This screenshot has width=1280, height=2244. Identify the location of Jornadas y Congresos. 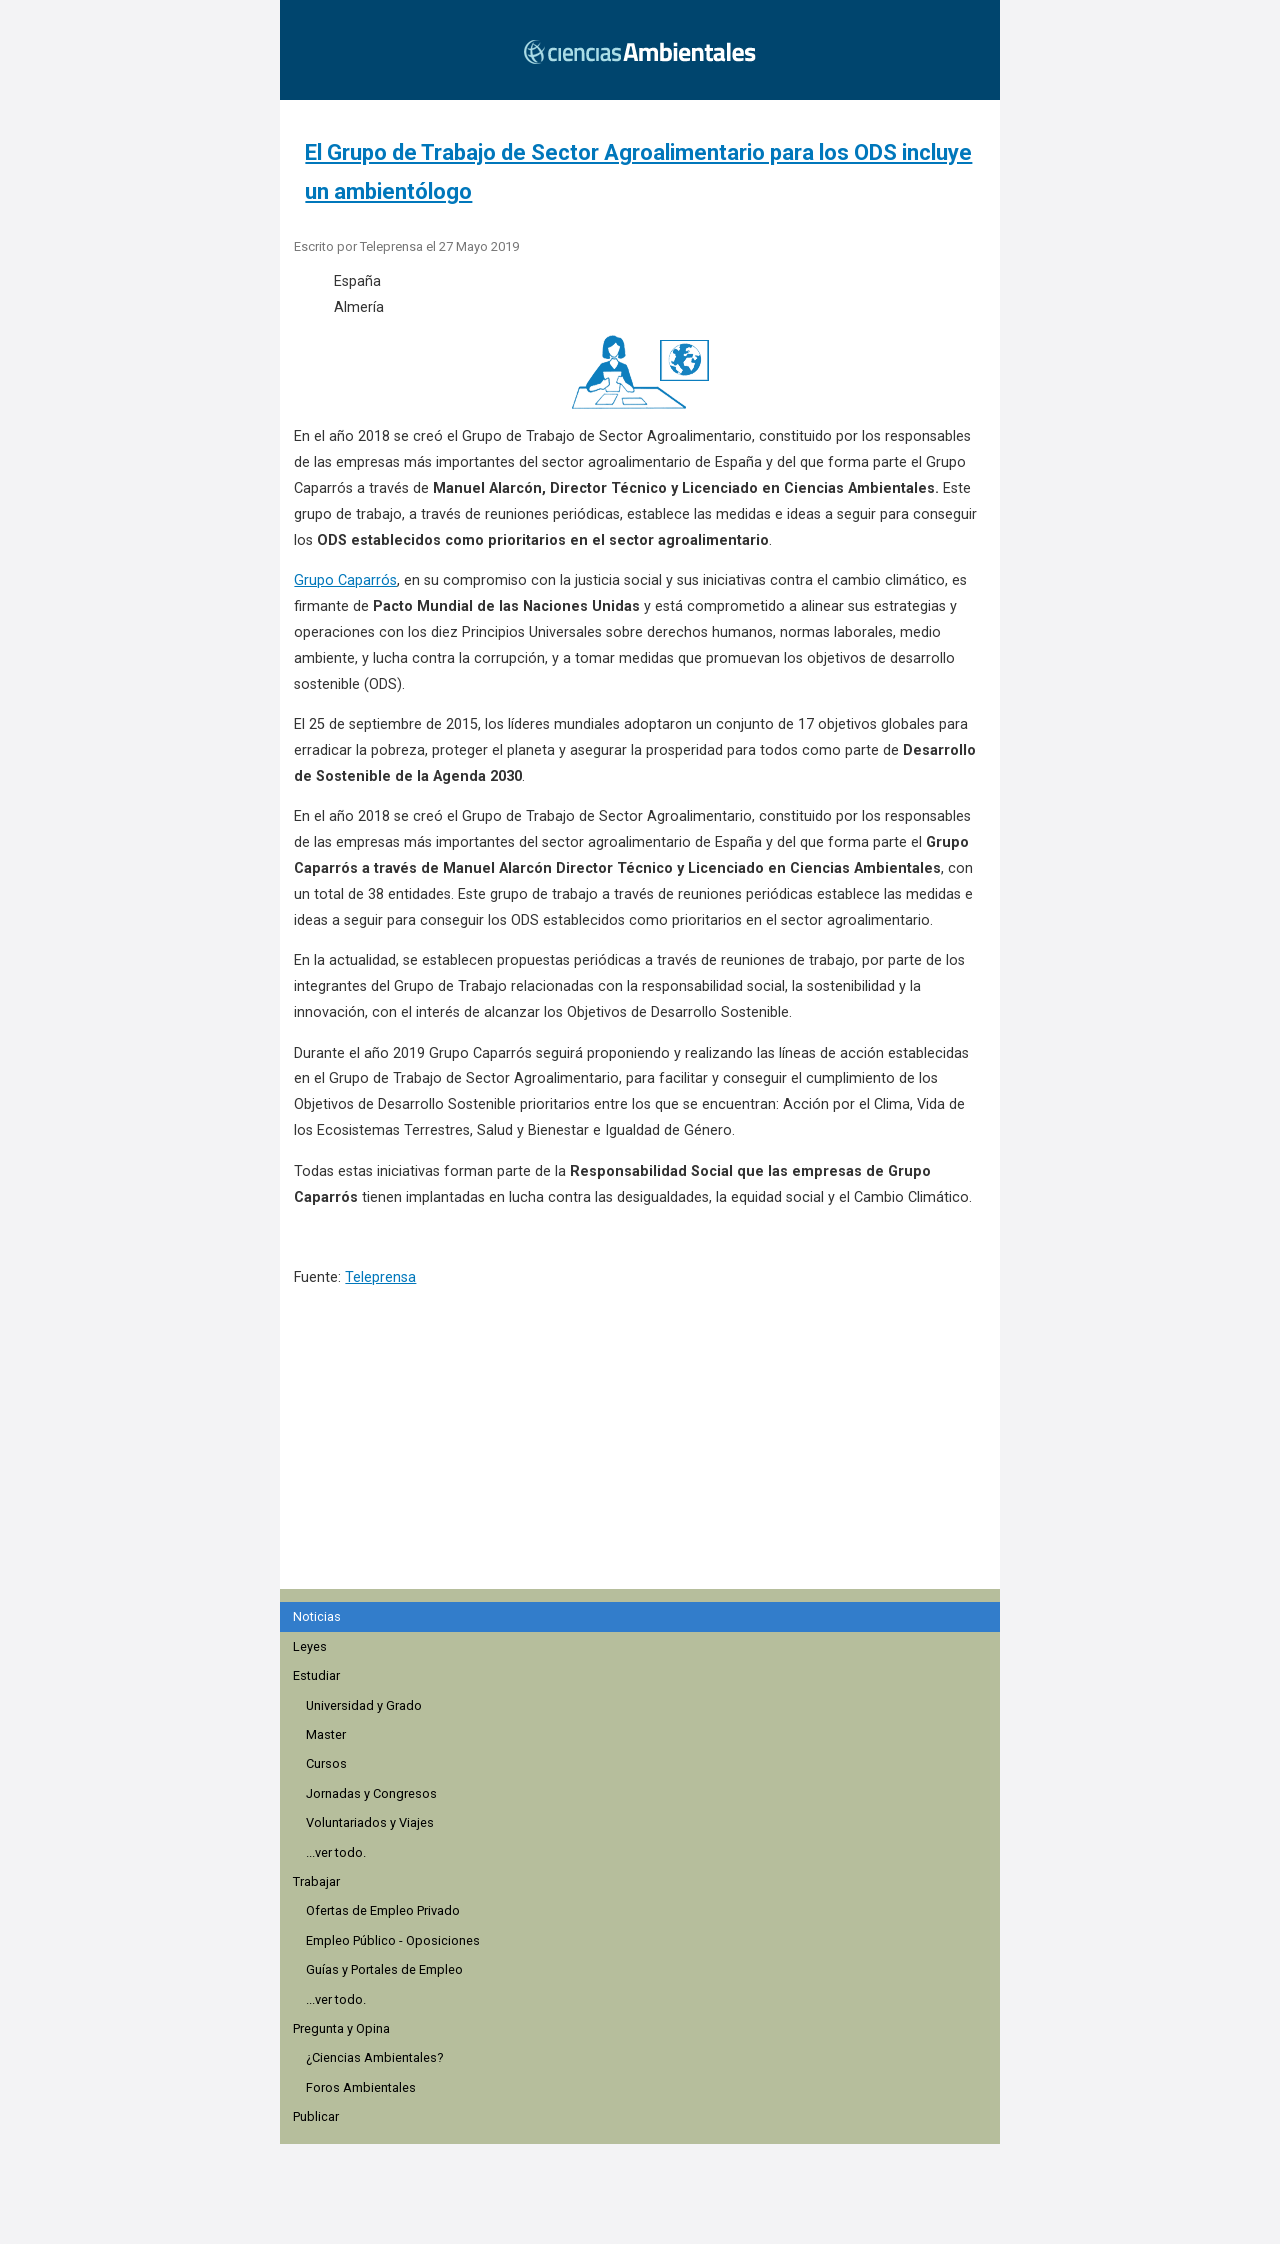
(371, 1793).